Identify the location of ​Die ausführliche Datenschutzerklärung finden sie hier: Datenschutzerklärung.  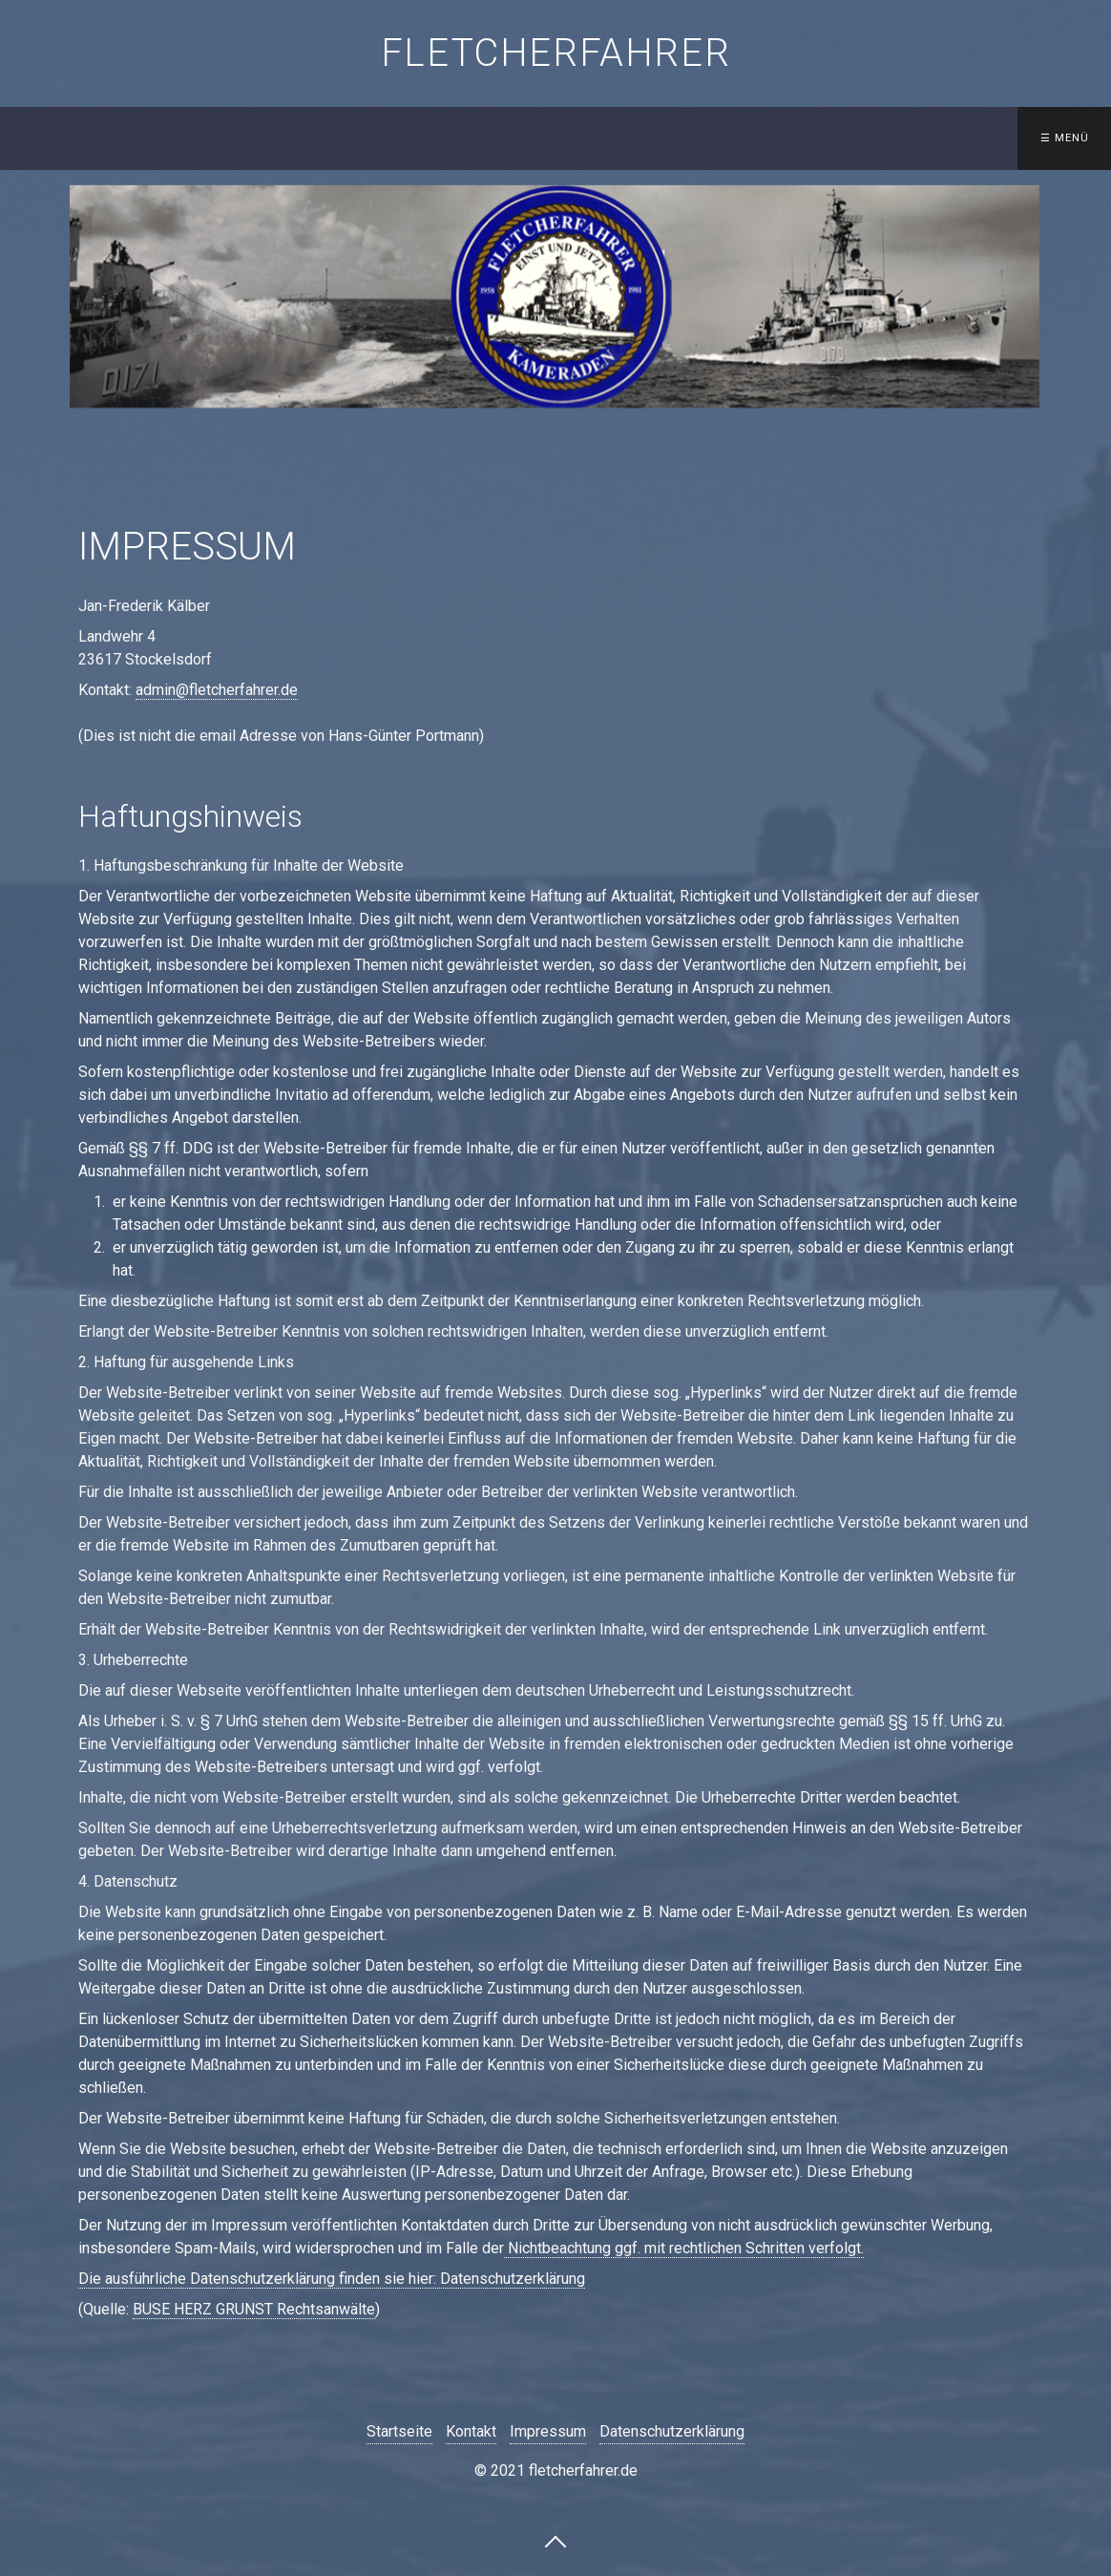
(331, 2279).